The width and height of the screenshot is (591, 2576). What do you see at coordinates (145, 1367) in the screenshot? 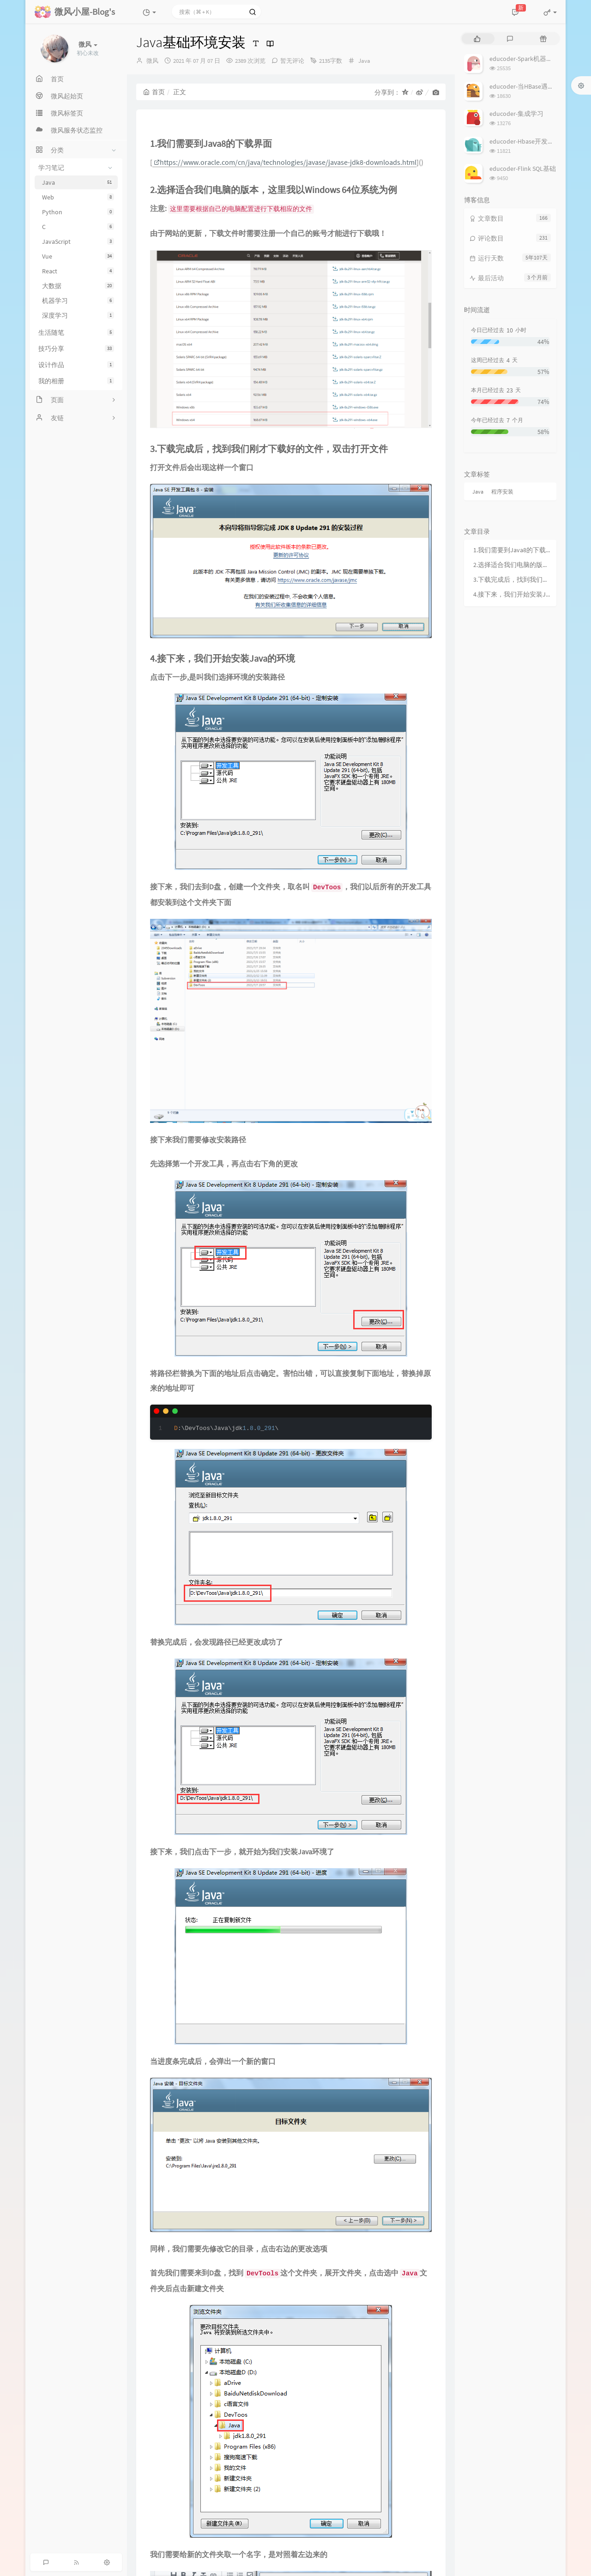
I see `名称` at bounding box center [145, 1367].